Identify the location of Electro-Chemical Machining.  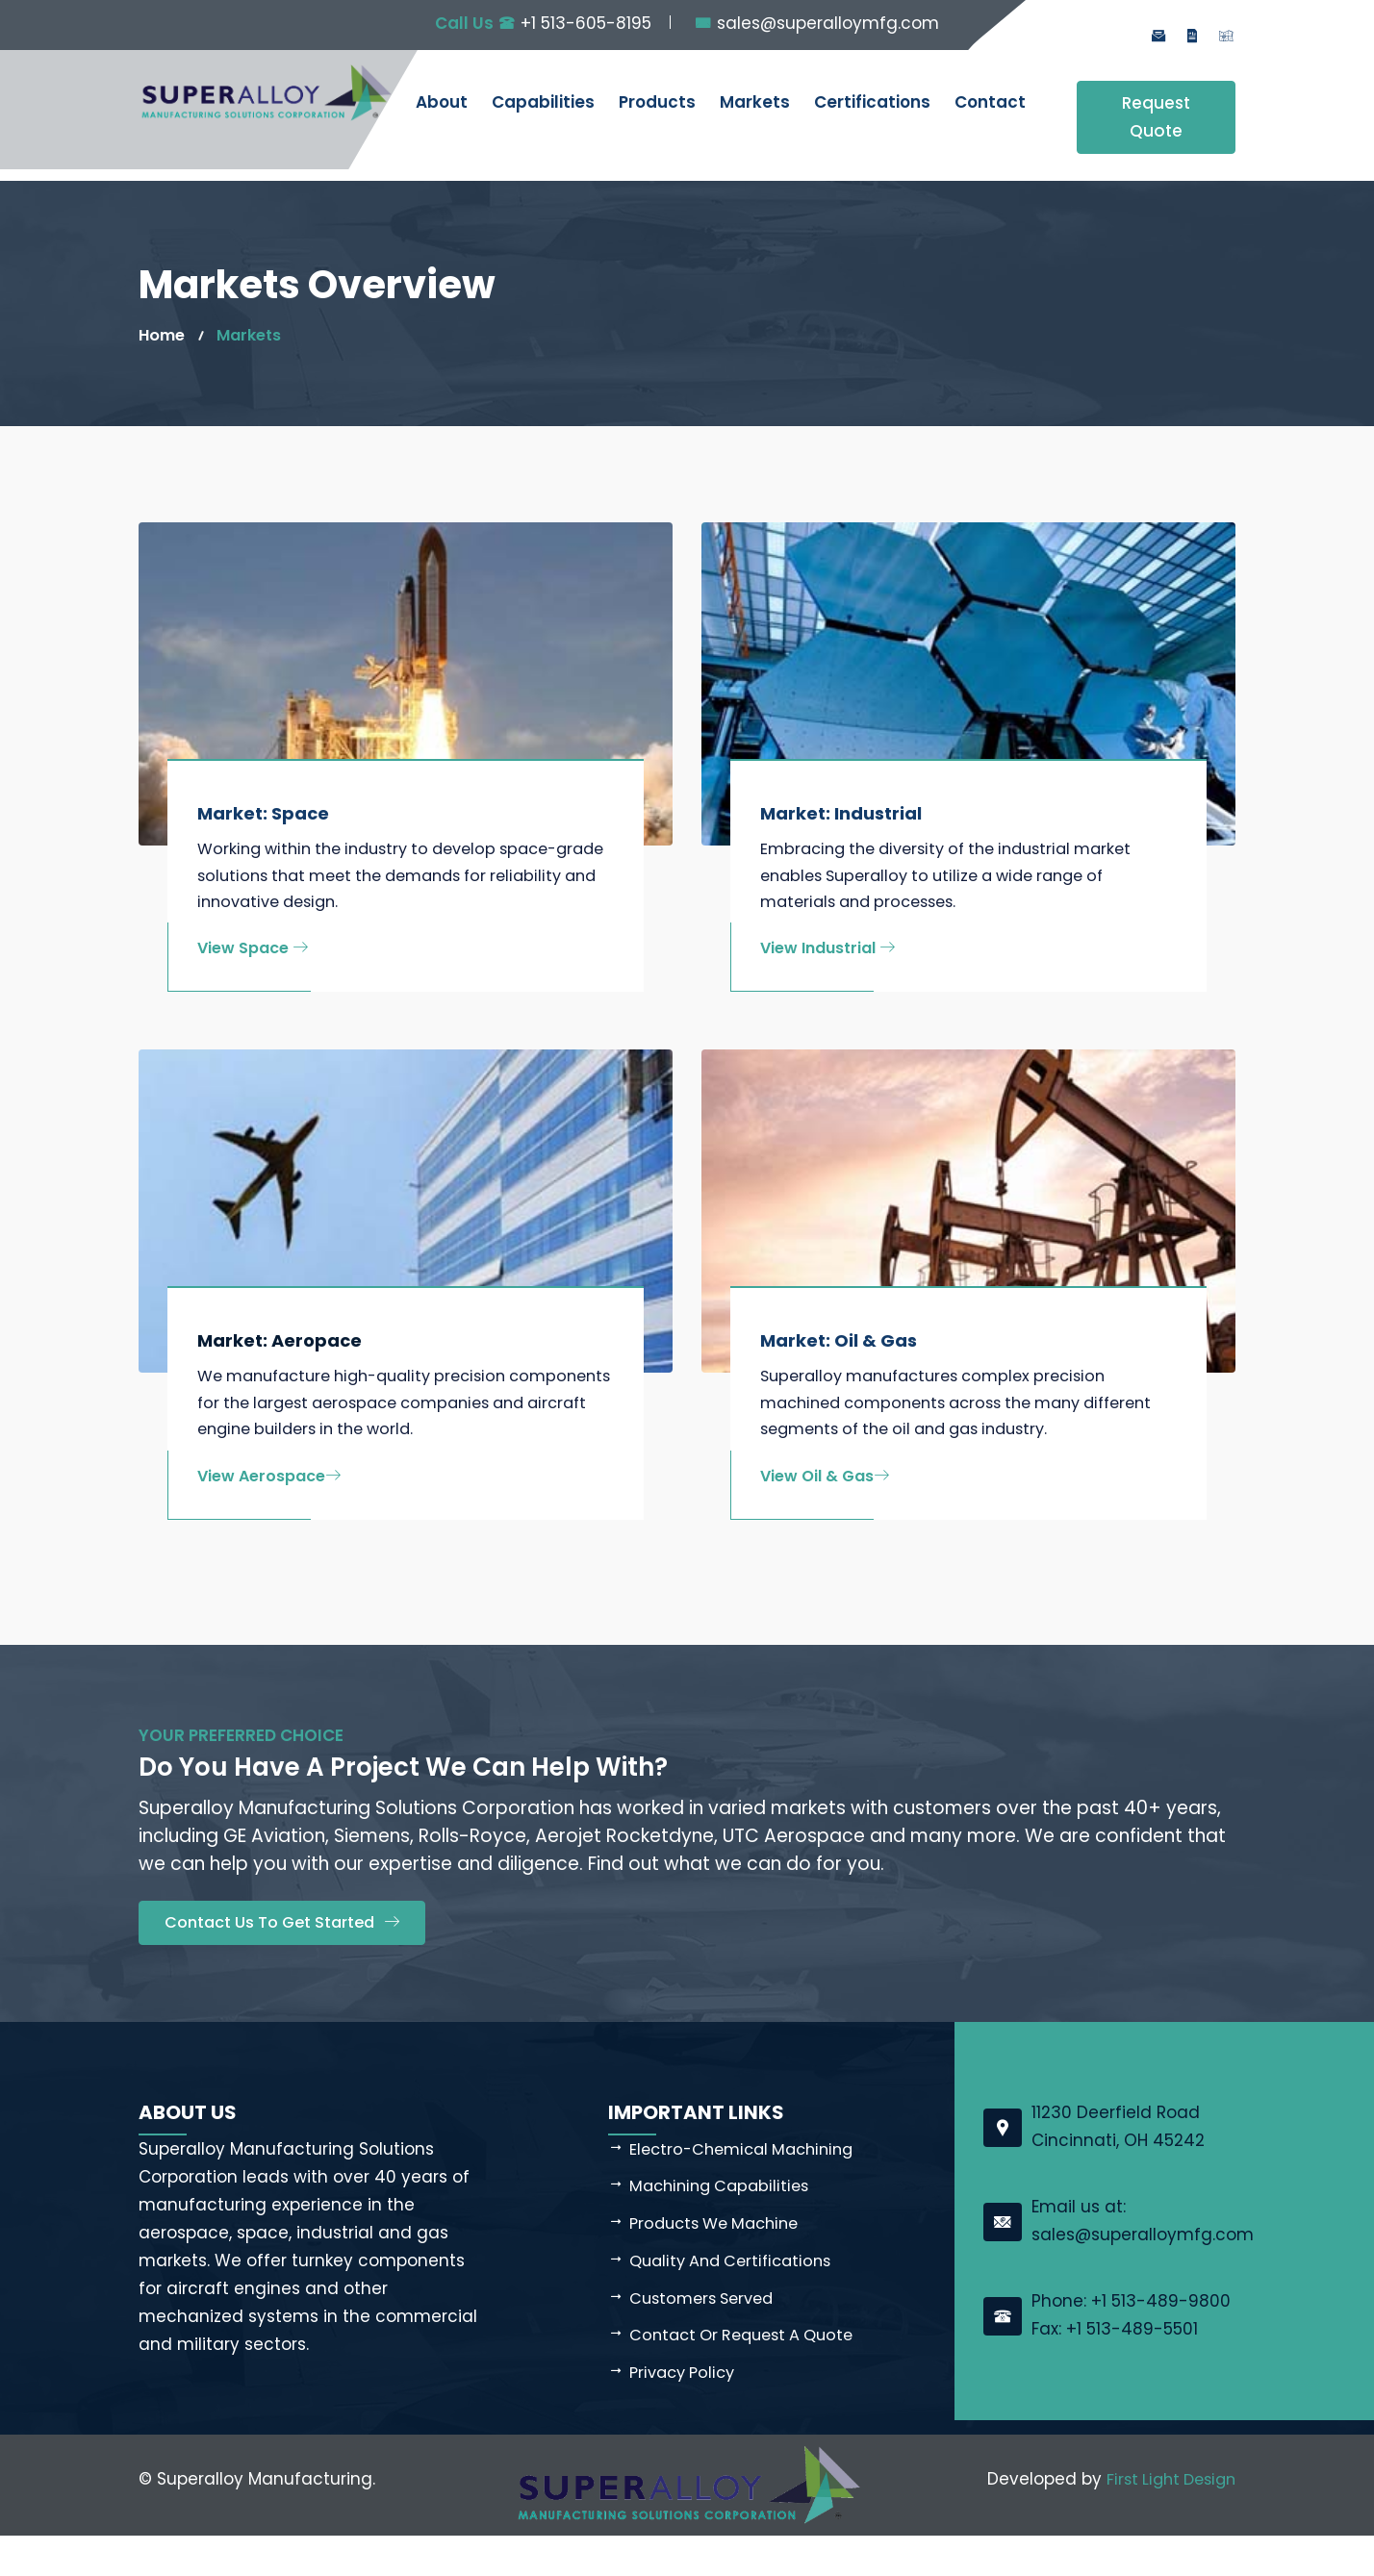
(748, 2187).